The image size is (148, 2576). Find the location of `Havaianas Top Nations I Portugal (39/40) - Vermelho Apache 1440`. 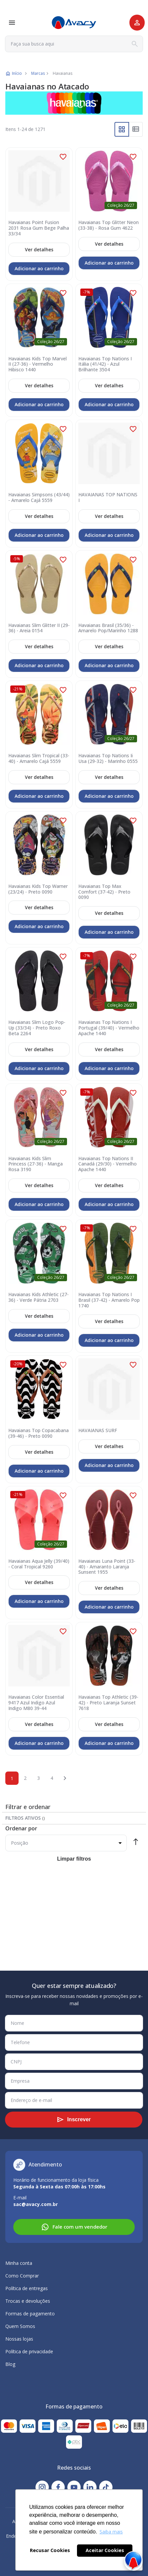

Havaianas Top Nations I Portugal (39/40) - Vermelho Apache 1440 is located at coordinates (108, 1028).